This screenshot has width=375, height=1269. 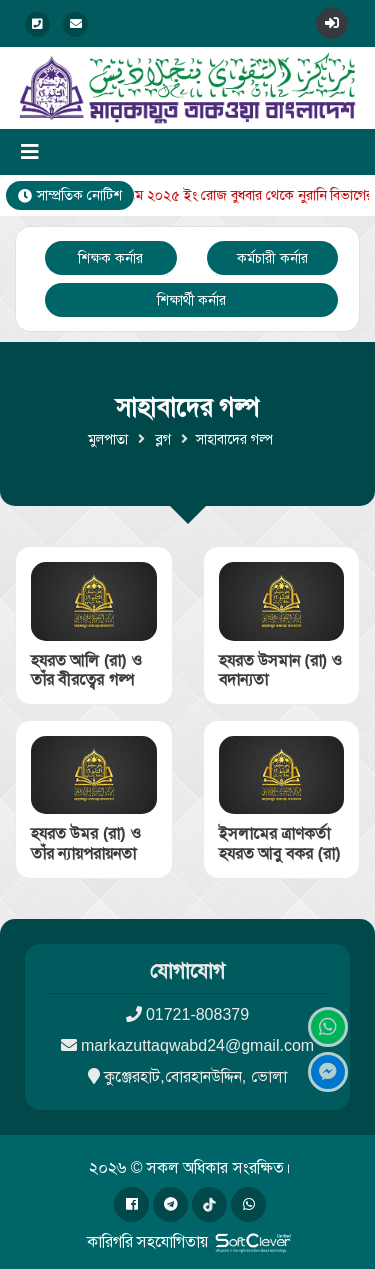 What do you see at coordinates (192, 300) in the screenshot?
I see `শিক্ষার্থী কর্নার` at bounding box center [192, 300].